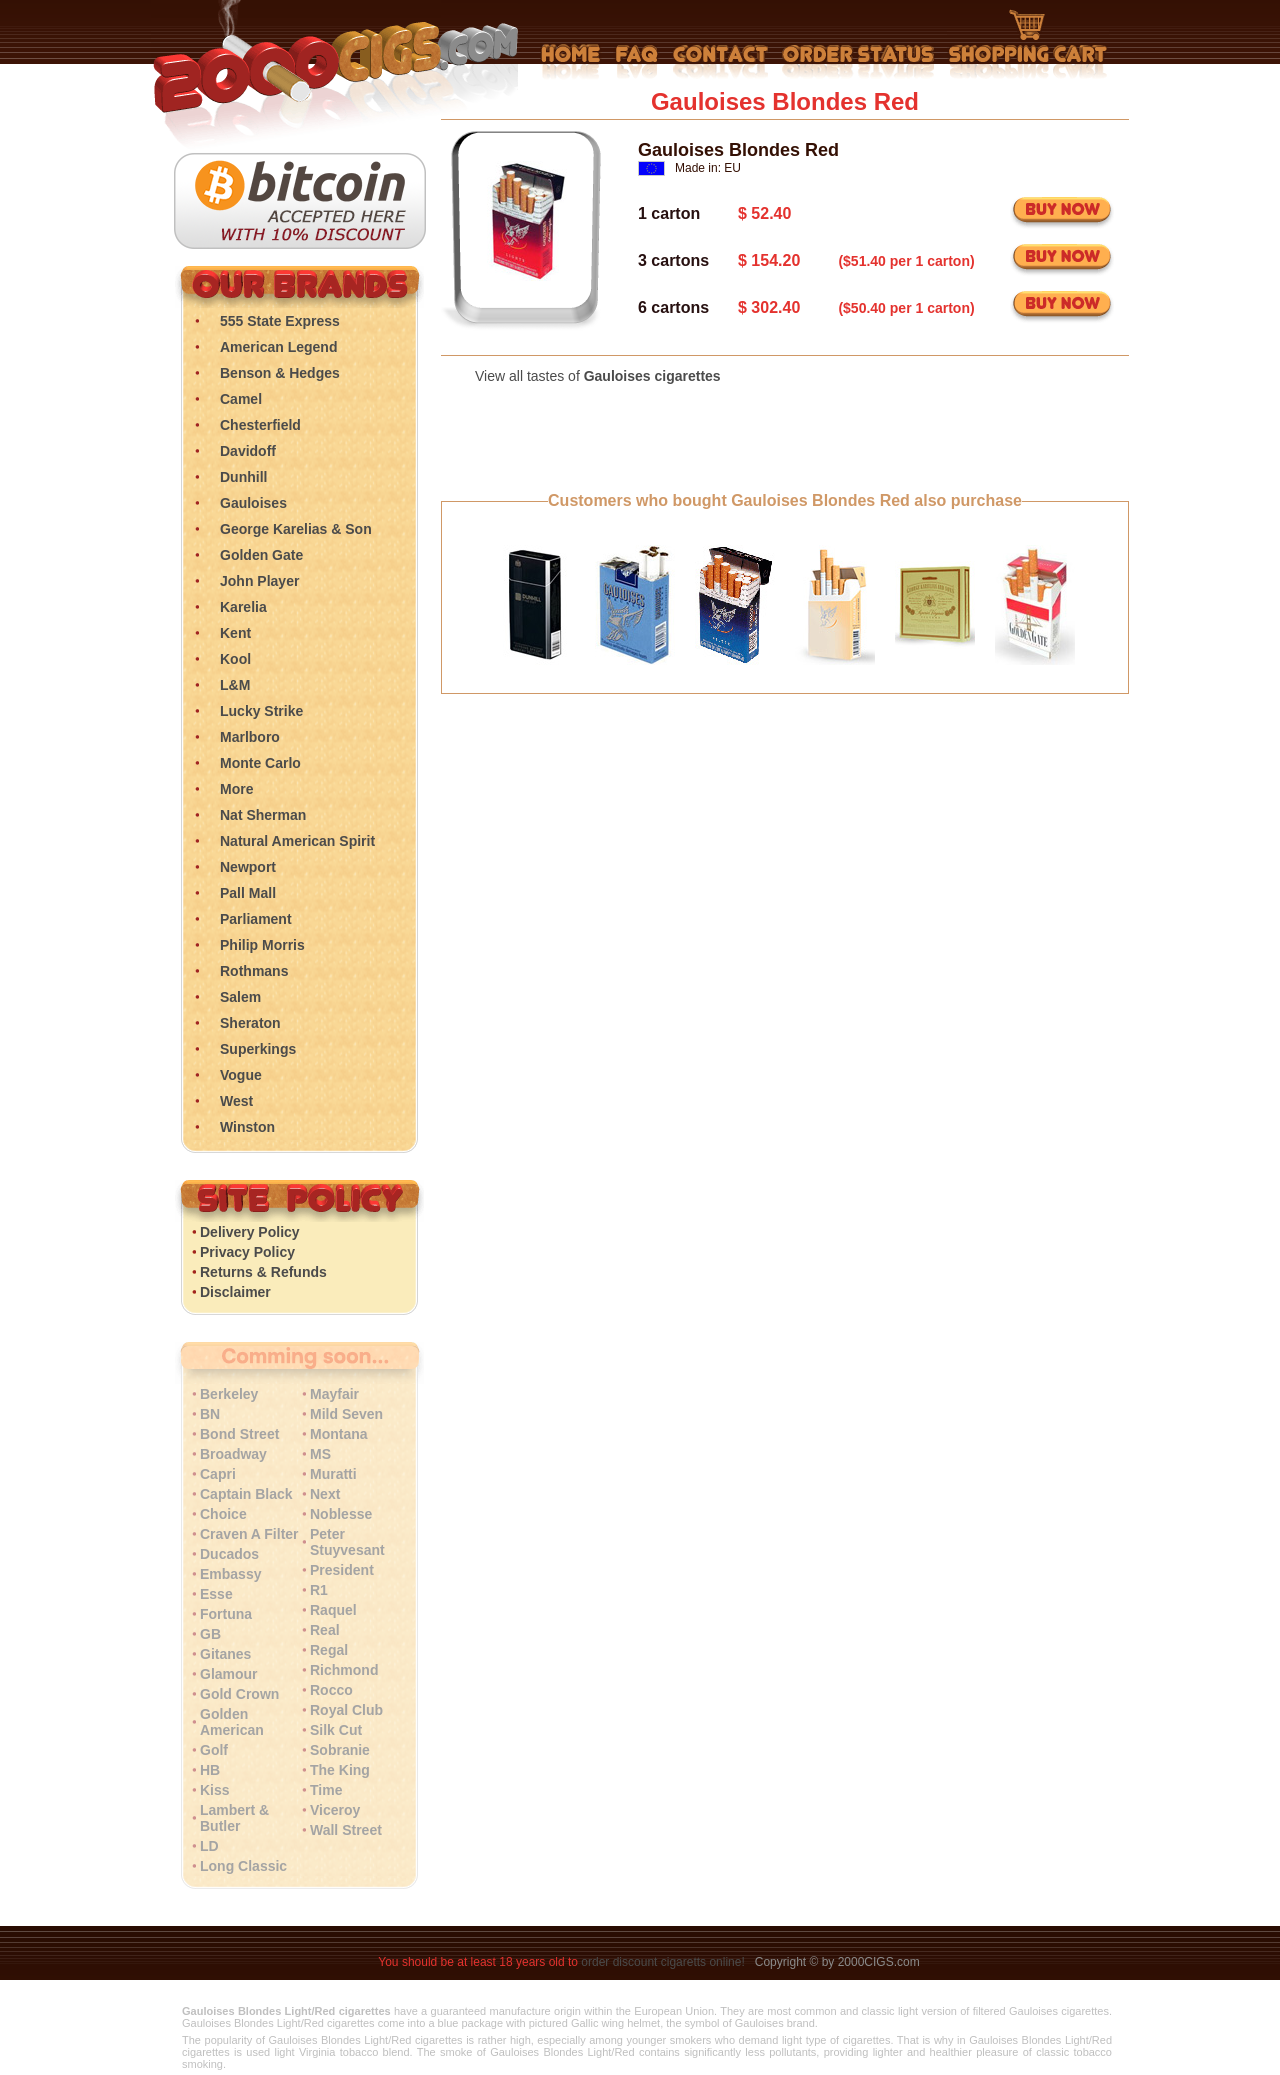  I want to click on Monte Carlo, so click(260, 763).